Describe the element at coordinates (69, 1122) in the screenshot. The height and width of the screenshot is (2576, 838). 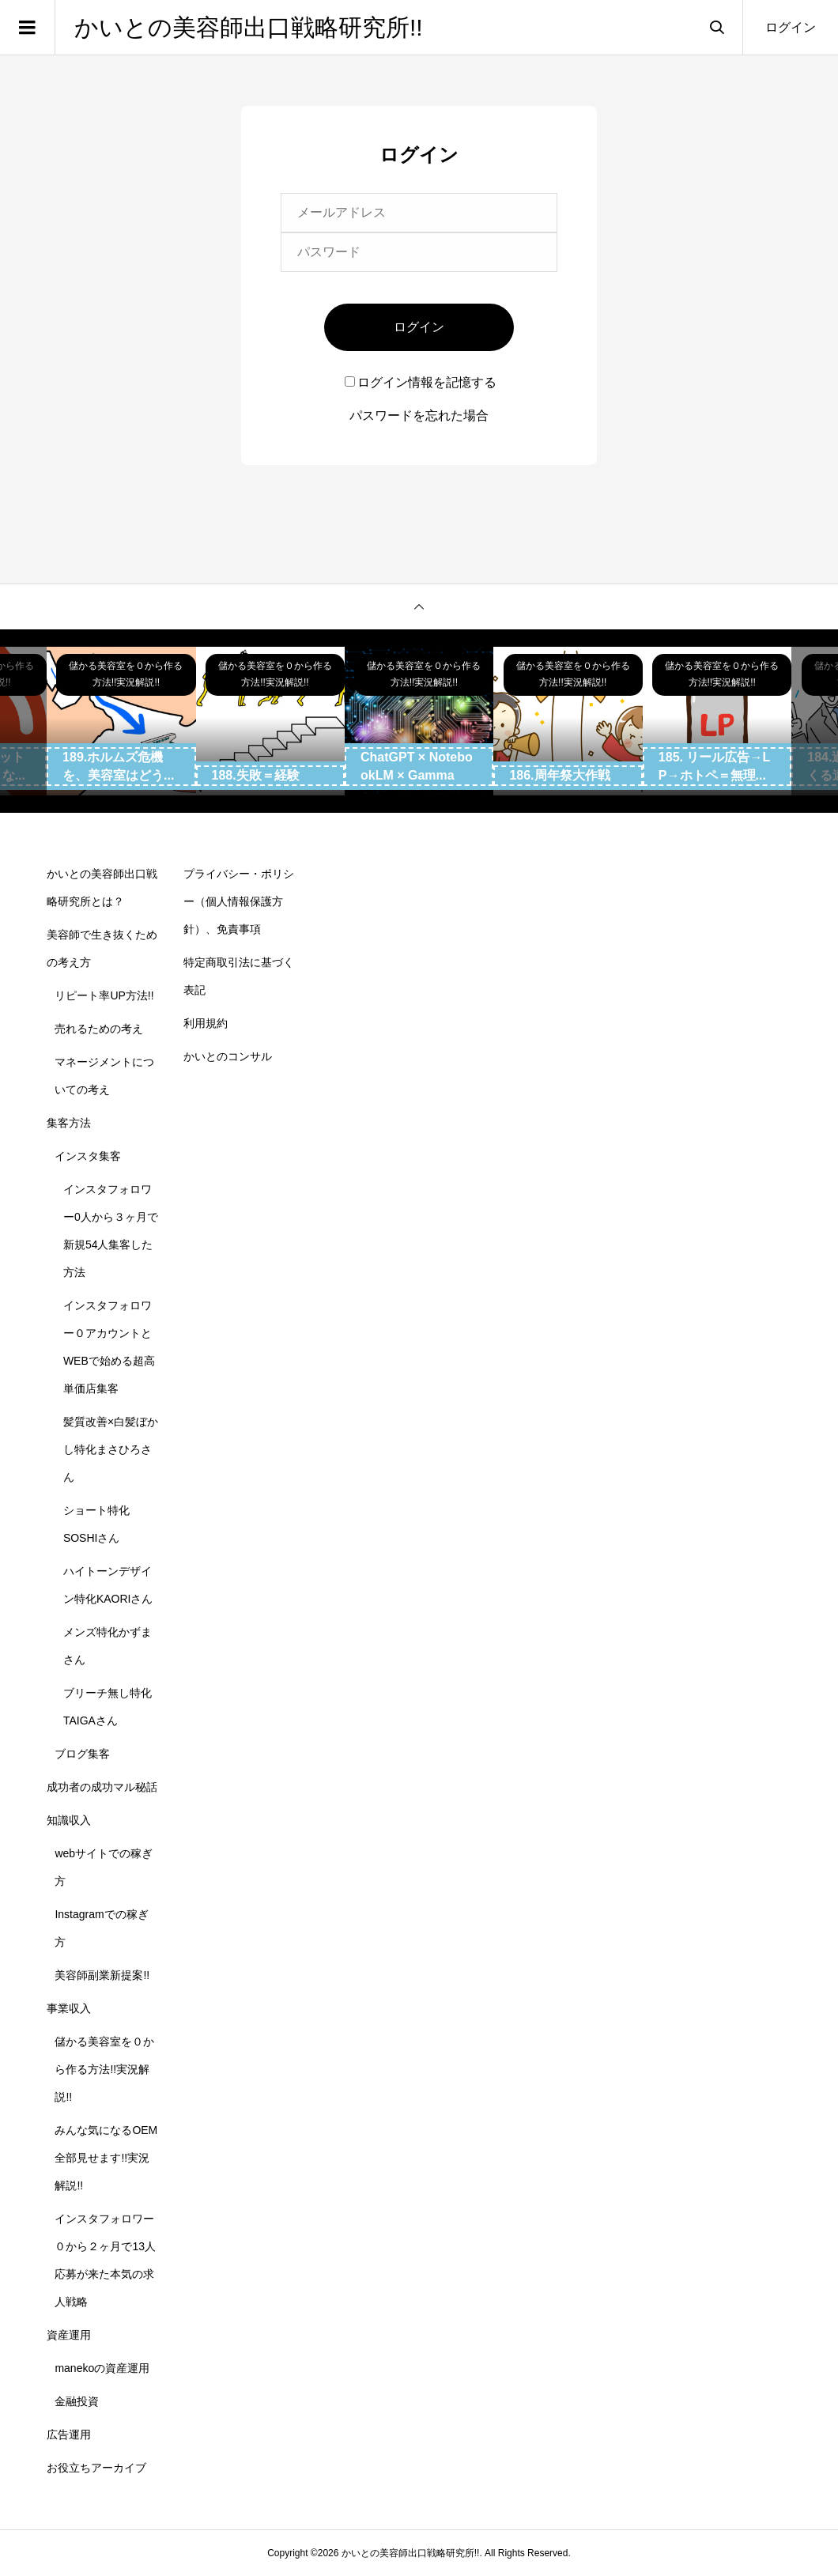
I see `集客方法` at that location.